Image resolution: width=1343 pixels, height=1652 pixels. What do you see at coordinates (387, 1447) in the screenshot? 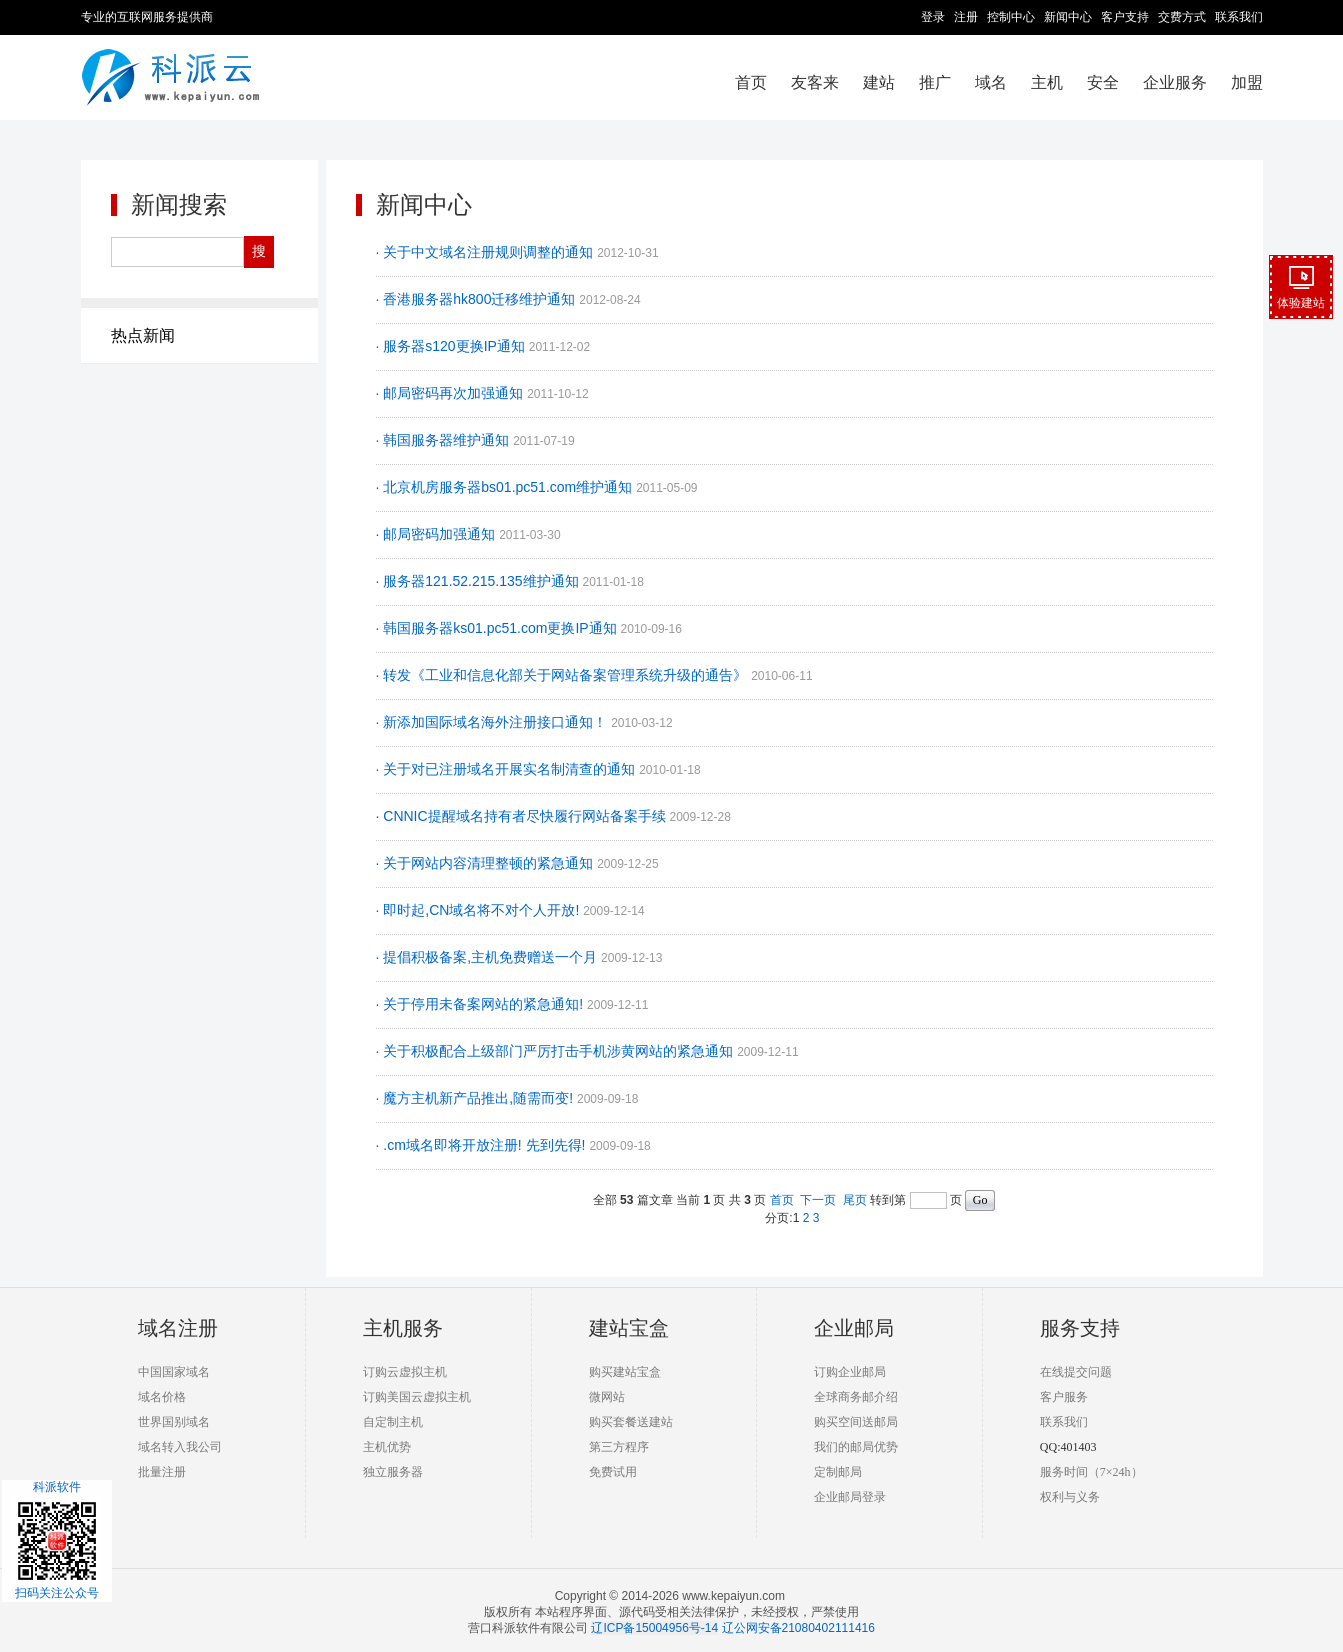
I see `主机优势` at bounding box center [387, 1447].